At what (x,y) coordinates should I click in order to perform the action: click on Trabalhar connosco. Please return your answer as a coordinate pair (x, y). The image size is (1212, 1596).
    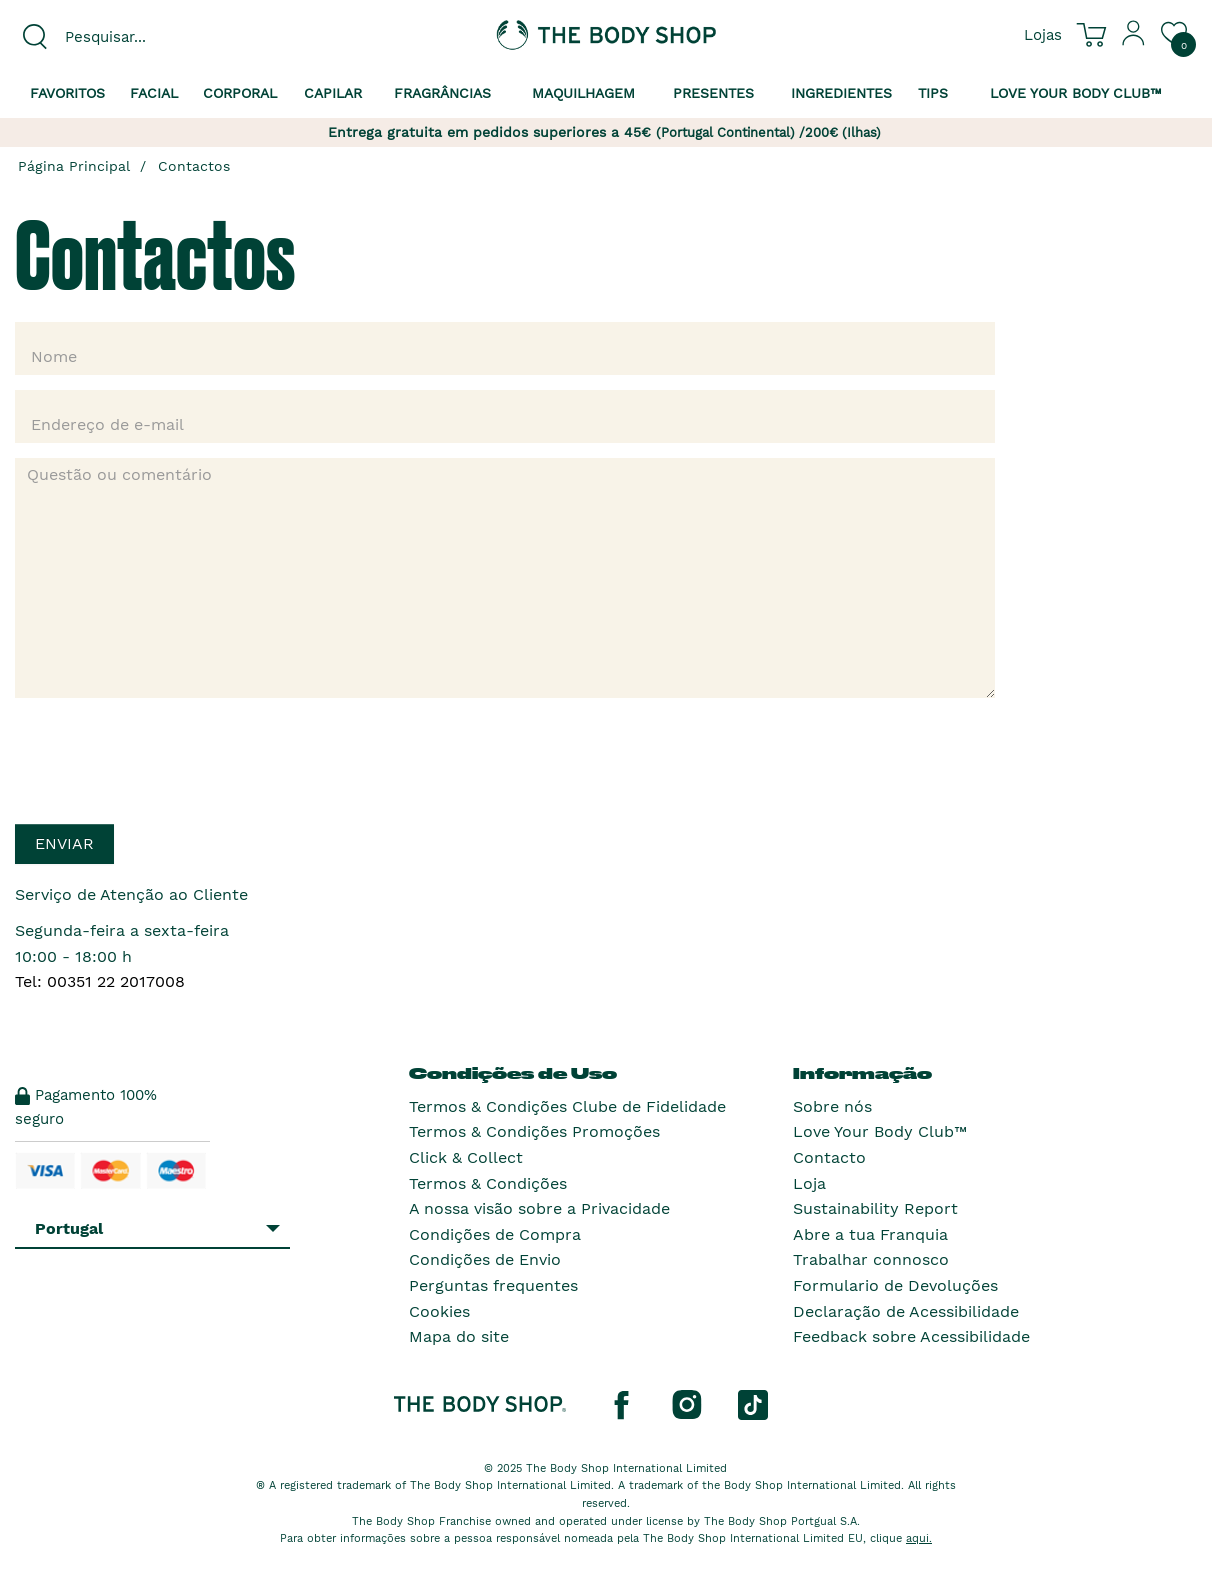
    Looking at the image, I should click on (871, 1259).